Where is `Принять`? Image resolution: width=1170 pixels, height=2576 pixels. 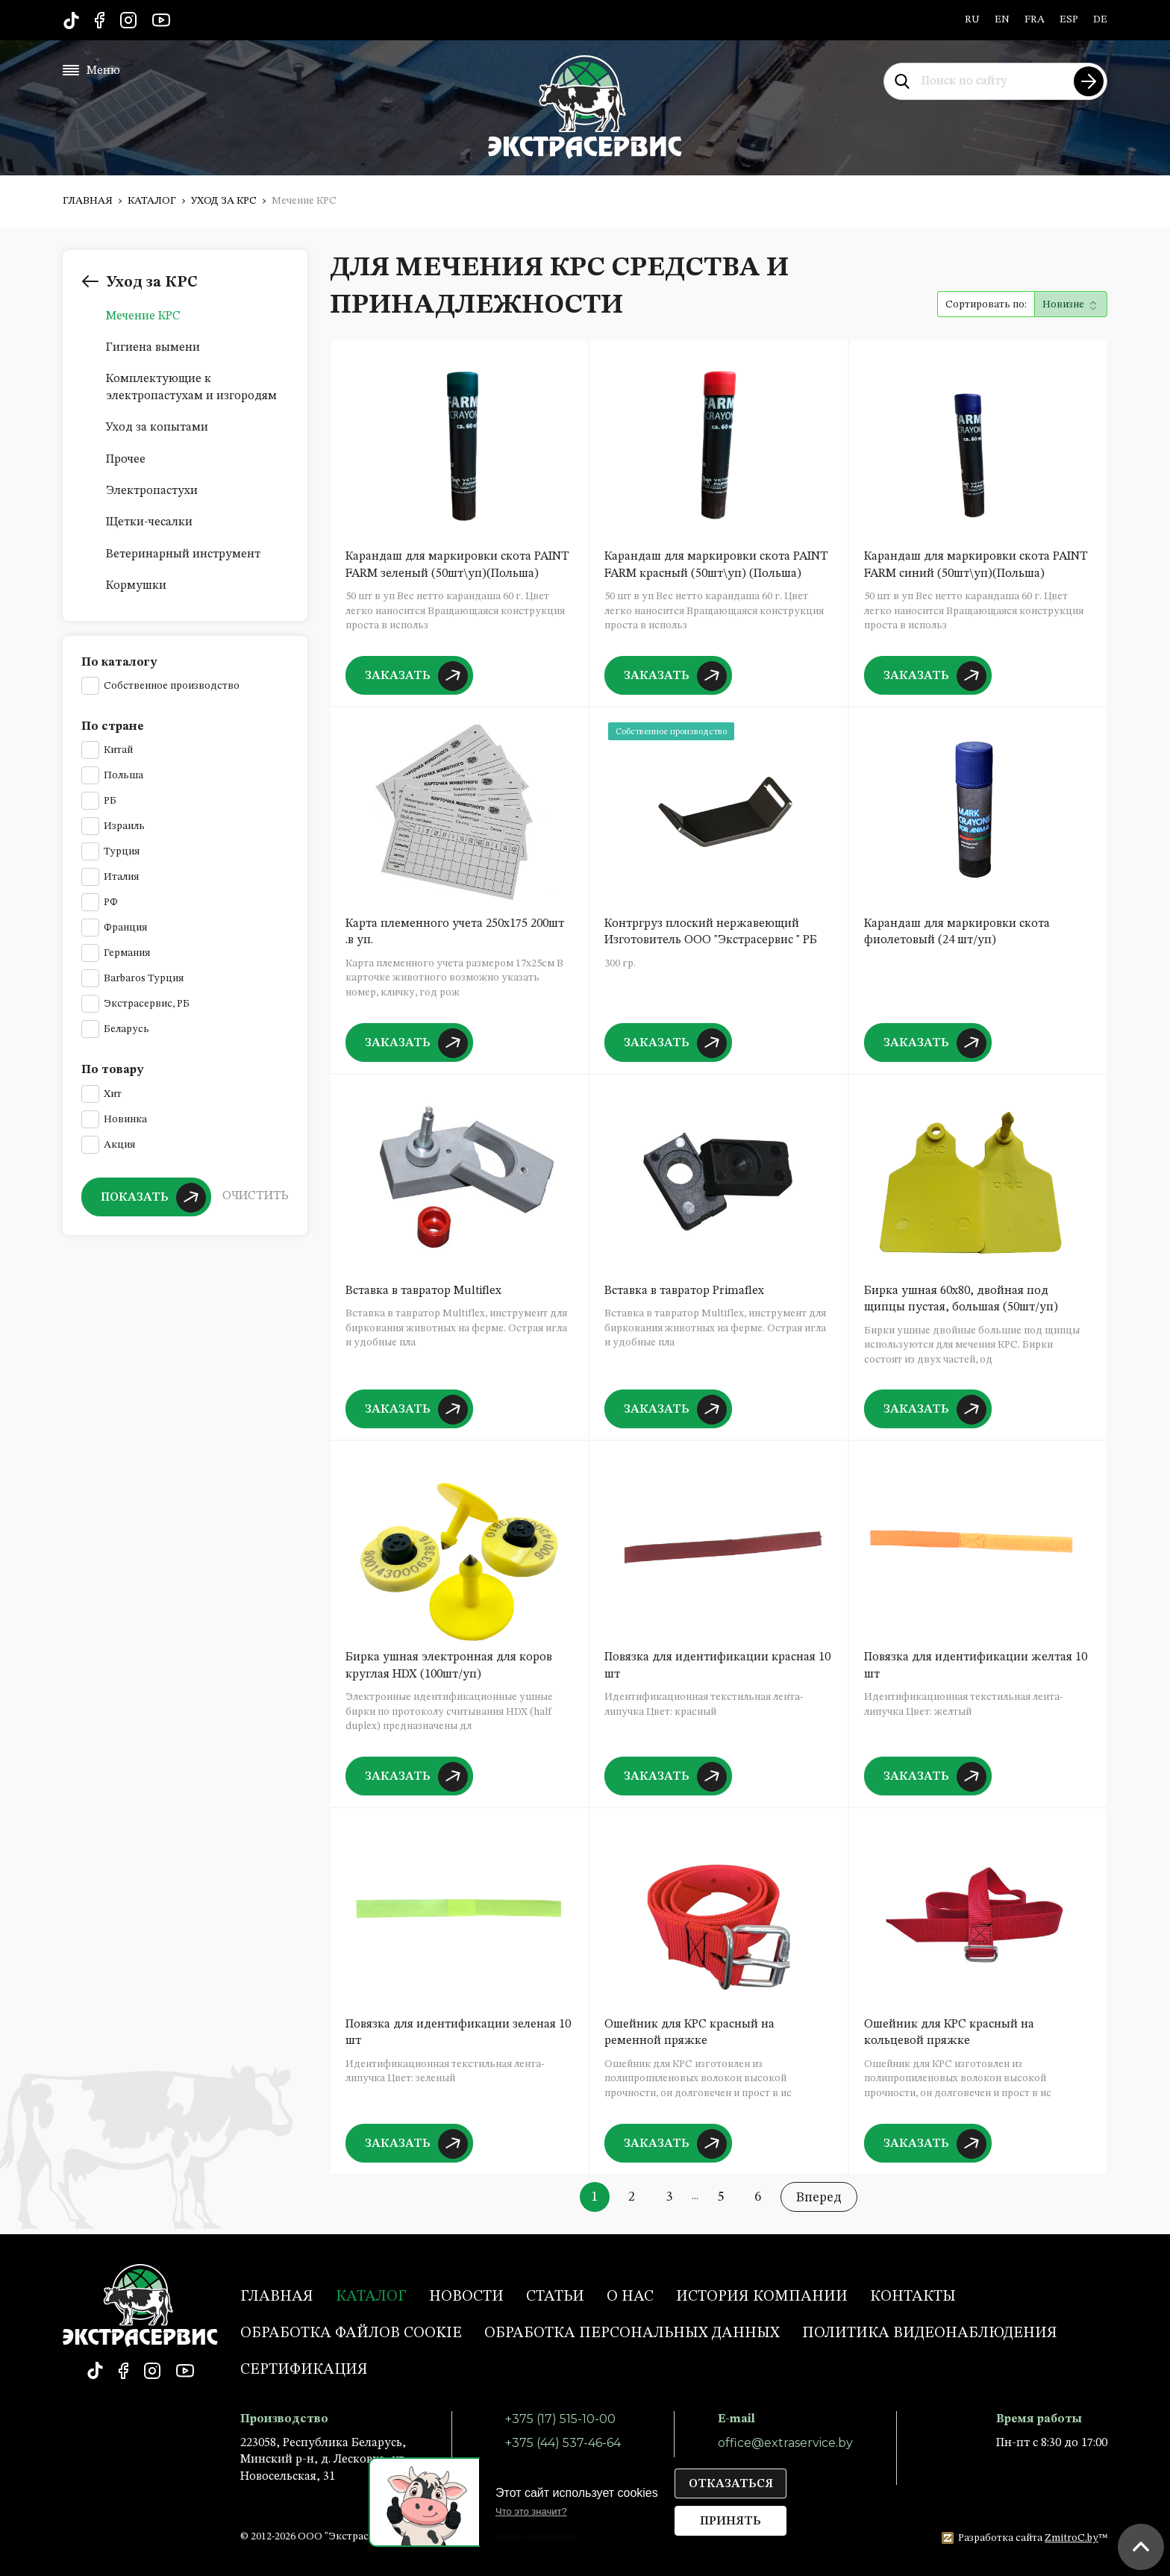
Принять is located at coordinates (730, 2521).